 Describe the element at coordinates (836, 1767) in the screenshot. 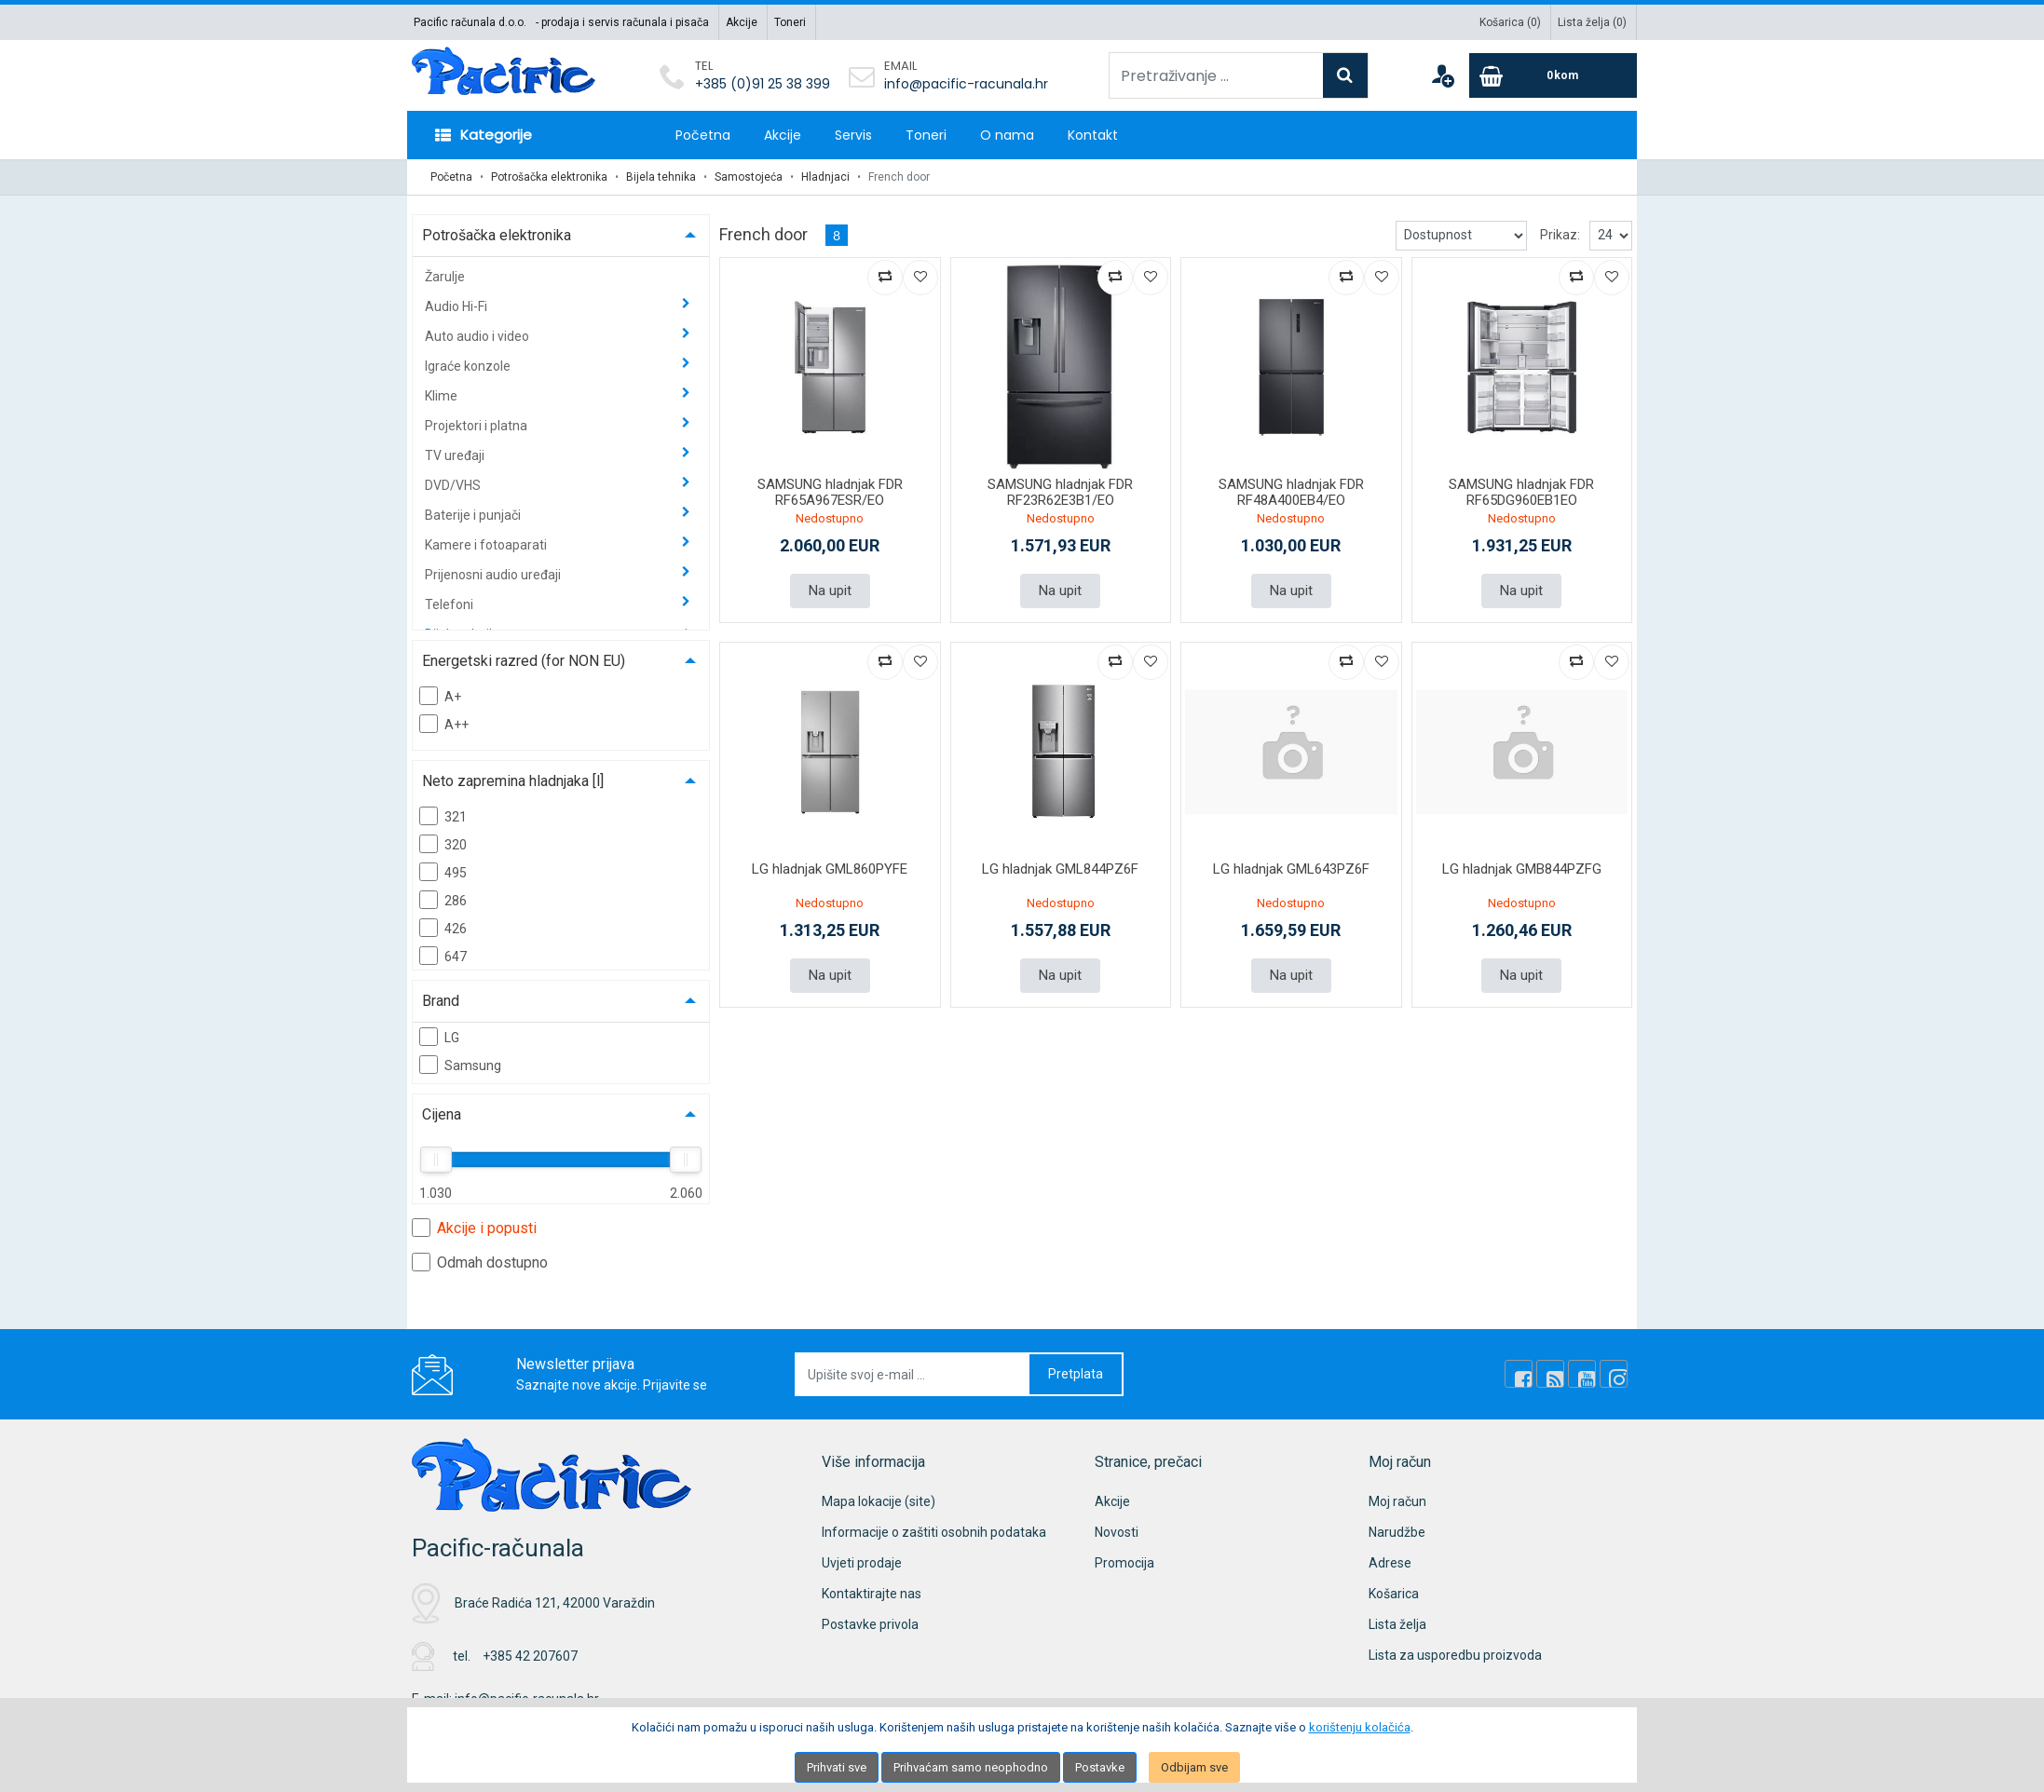

I see `Prihvati sve [Close]` at that location.